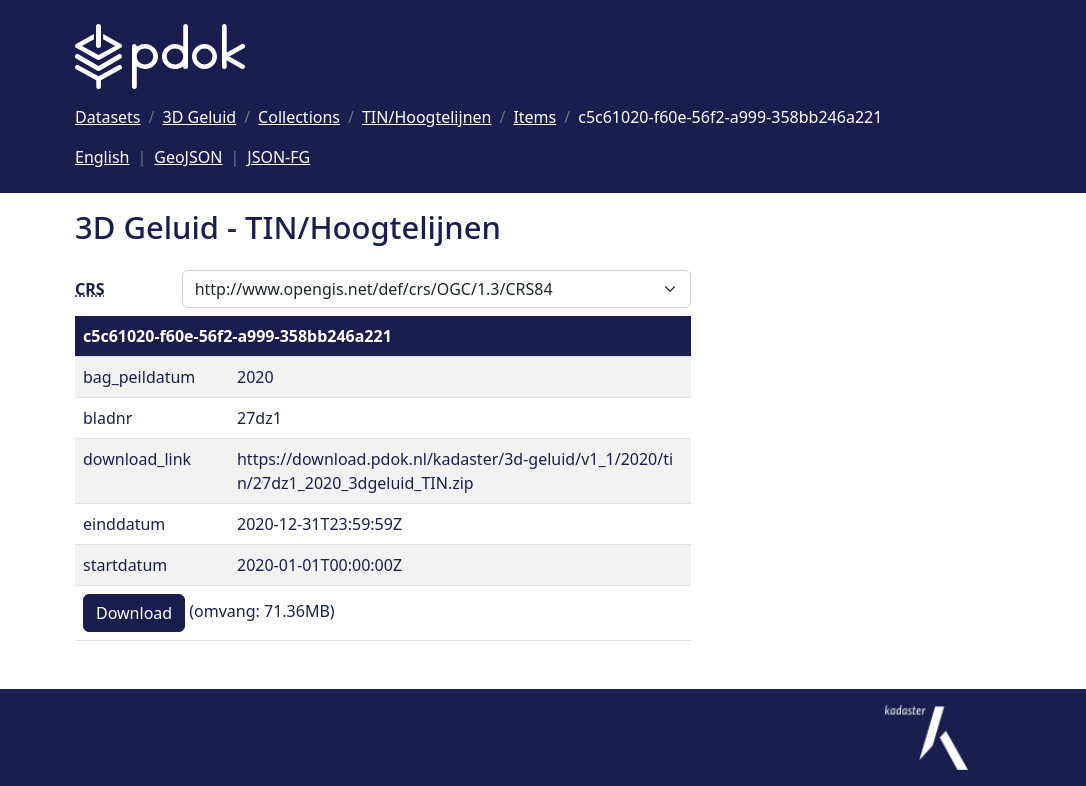  I want to click on [Ga naar Collections], so click(299, 117).